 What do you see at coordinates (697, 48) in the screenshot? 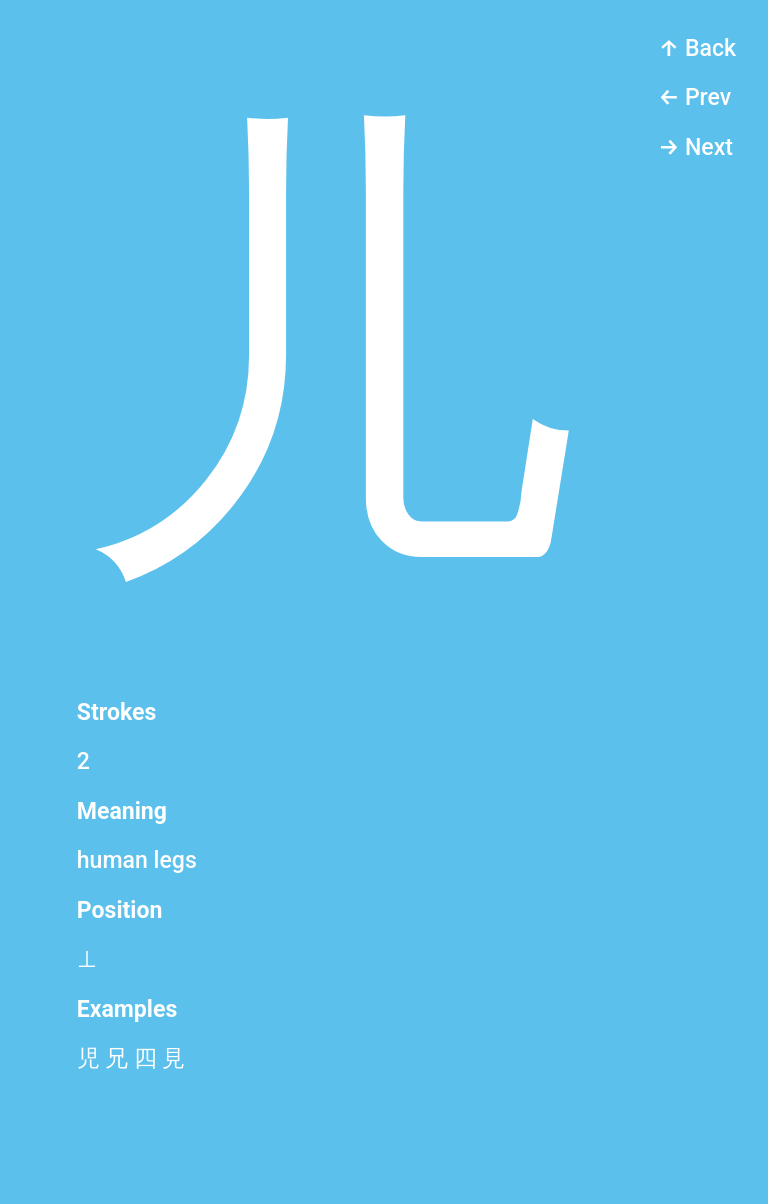
I see `↑ Back` at bounding box center [697, 48].